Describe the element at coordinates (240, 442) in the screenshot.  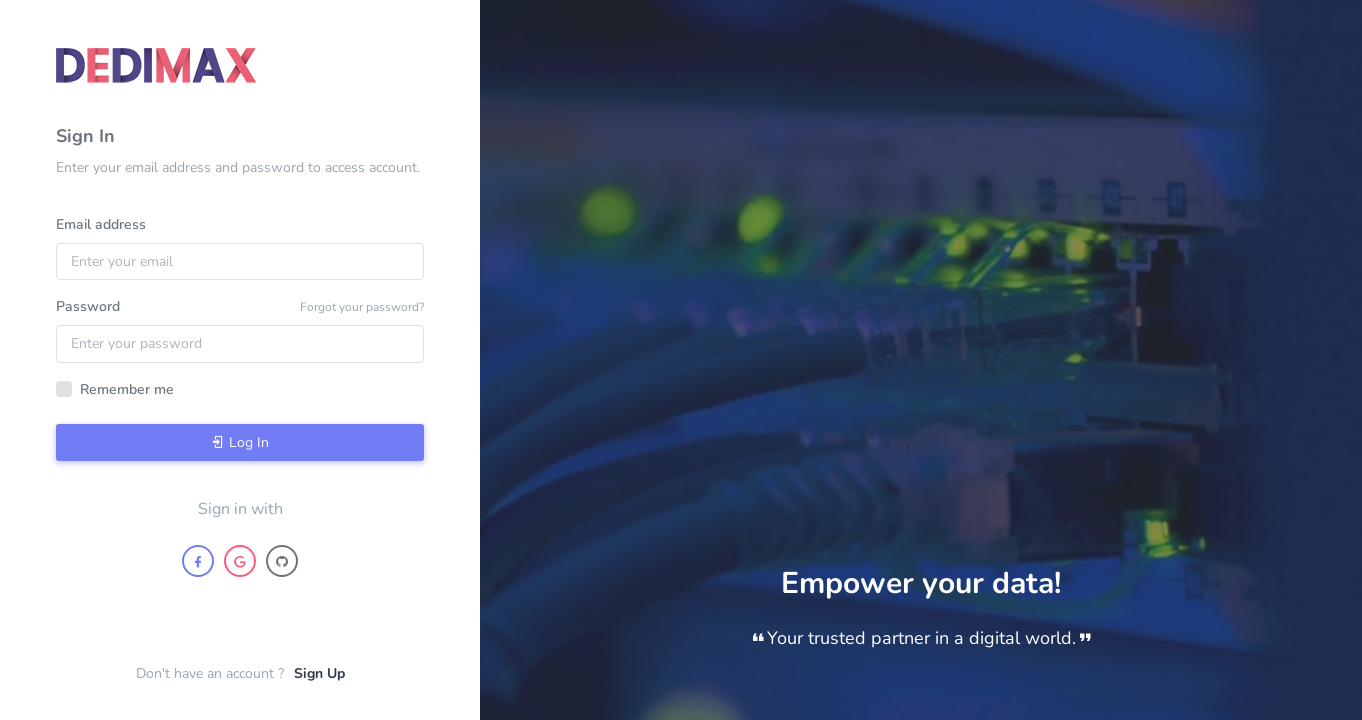
I see `Log In` at that location.